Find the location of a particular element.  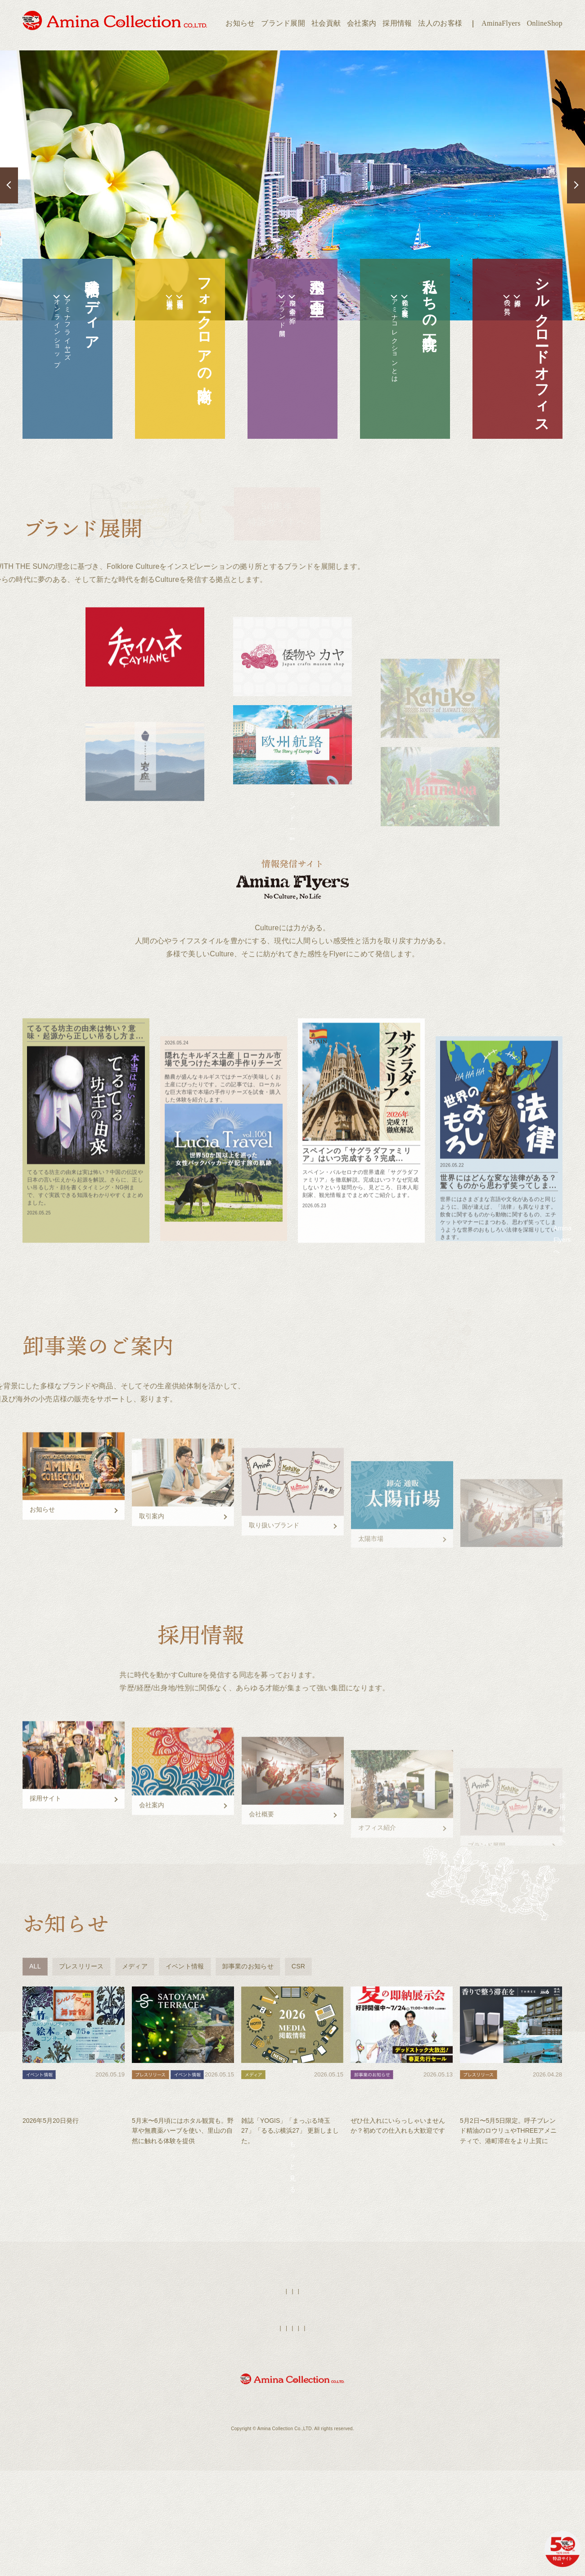

法人のお客様 is located at coordinates (440, 23).